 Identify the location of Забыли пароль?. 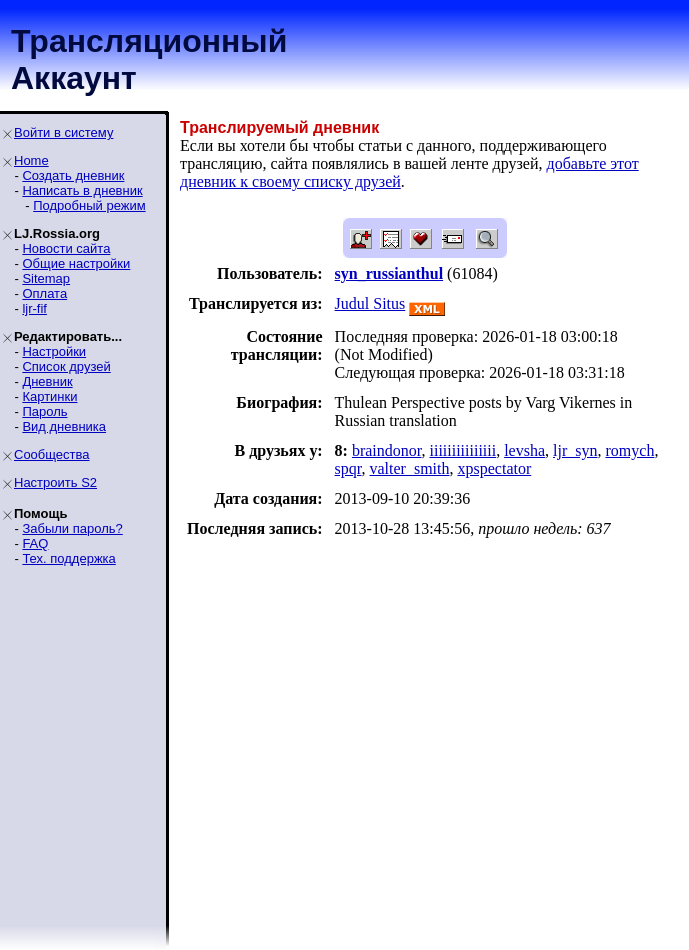
(72, 528).